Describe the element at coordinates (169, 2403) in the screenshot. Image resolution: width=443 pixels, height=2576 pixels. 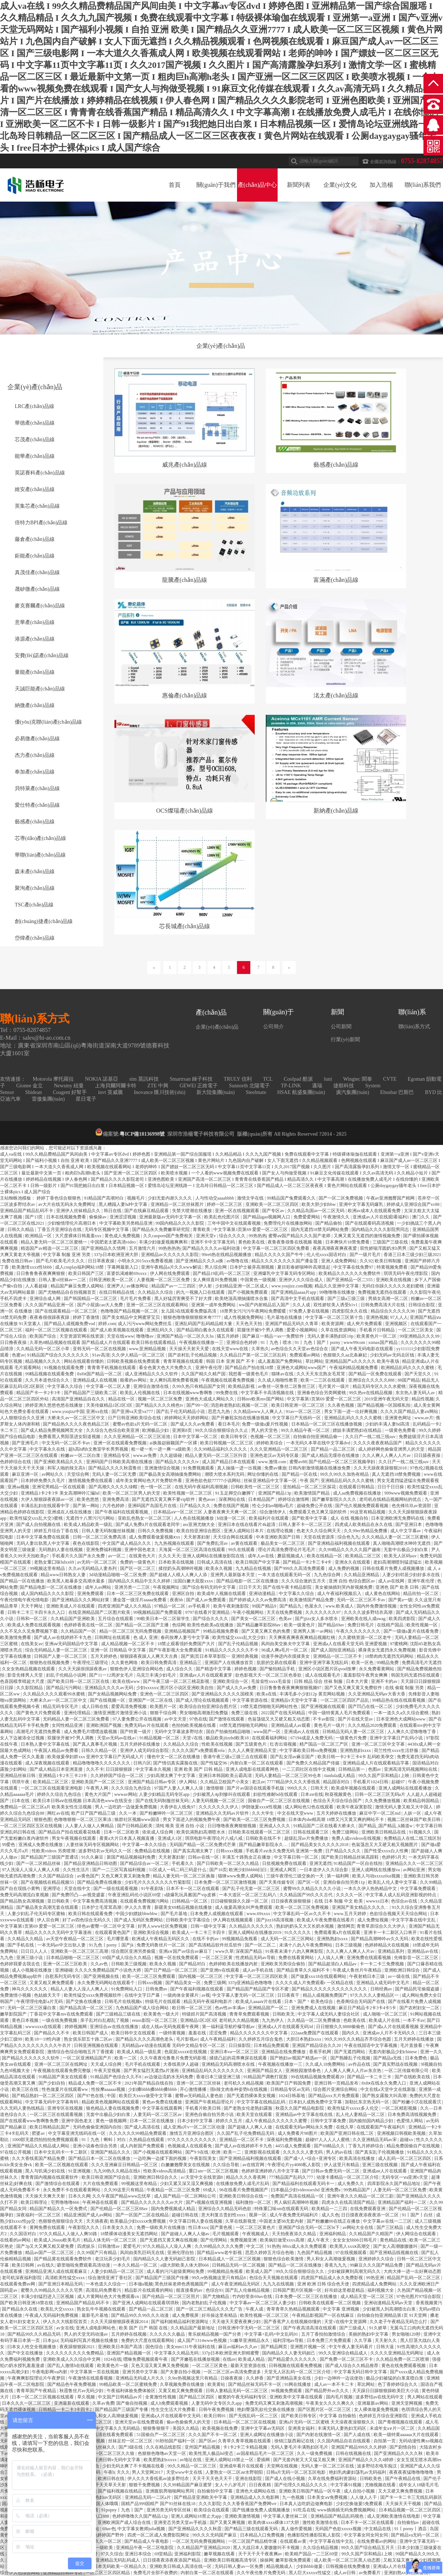
I see `成人h免费观看视频` at that location.